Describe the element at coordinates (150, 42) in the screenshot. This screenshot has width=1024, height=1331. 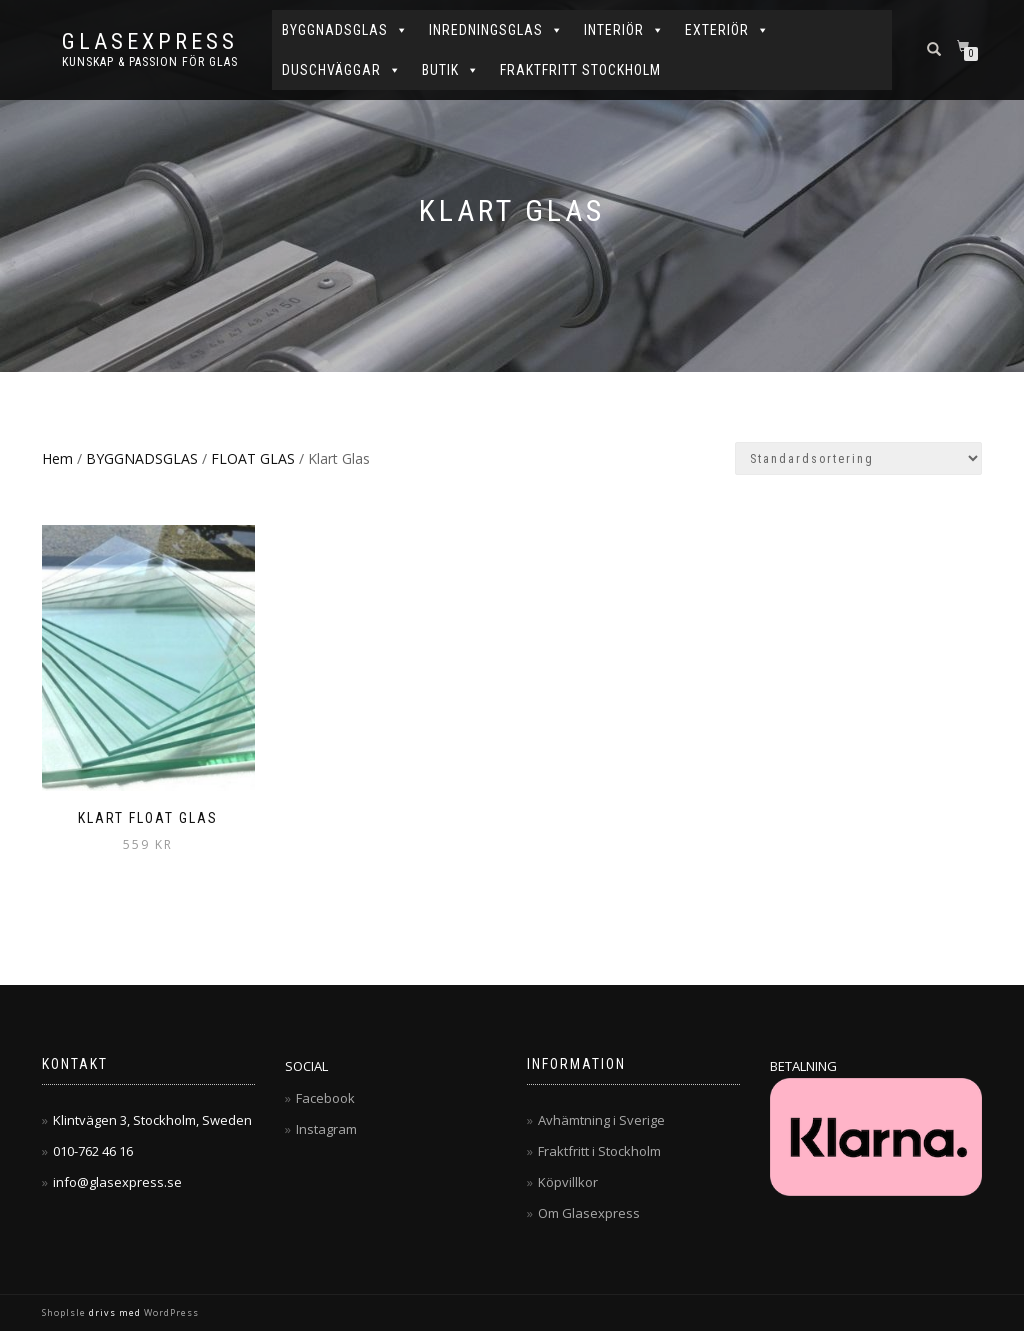
I see `Glasexpress` at that location.